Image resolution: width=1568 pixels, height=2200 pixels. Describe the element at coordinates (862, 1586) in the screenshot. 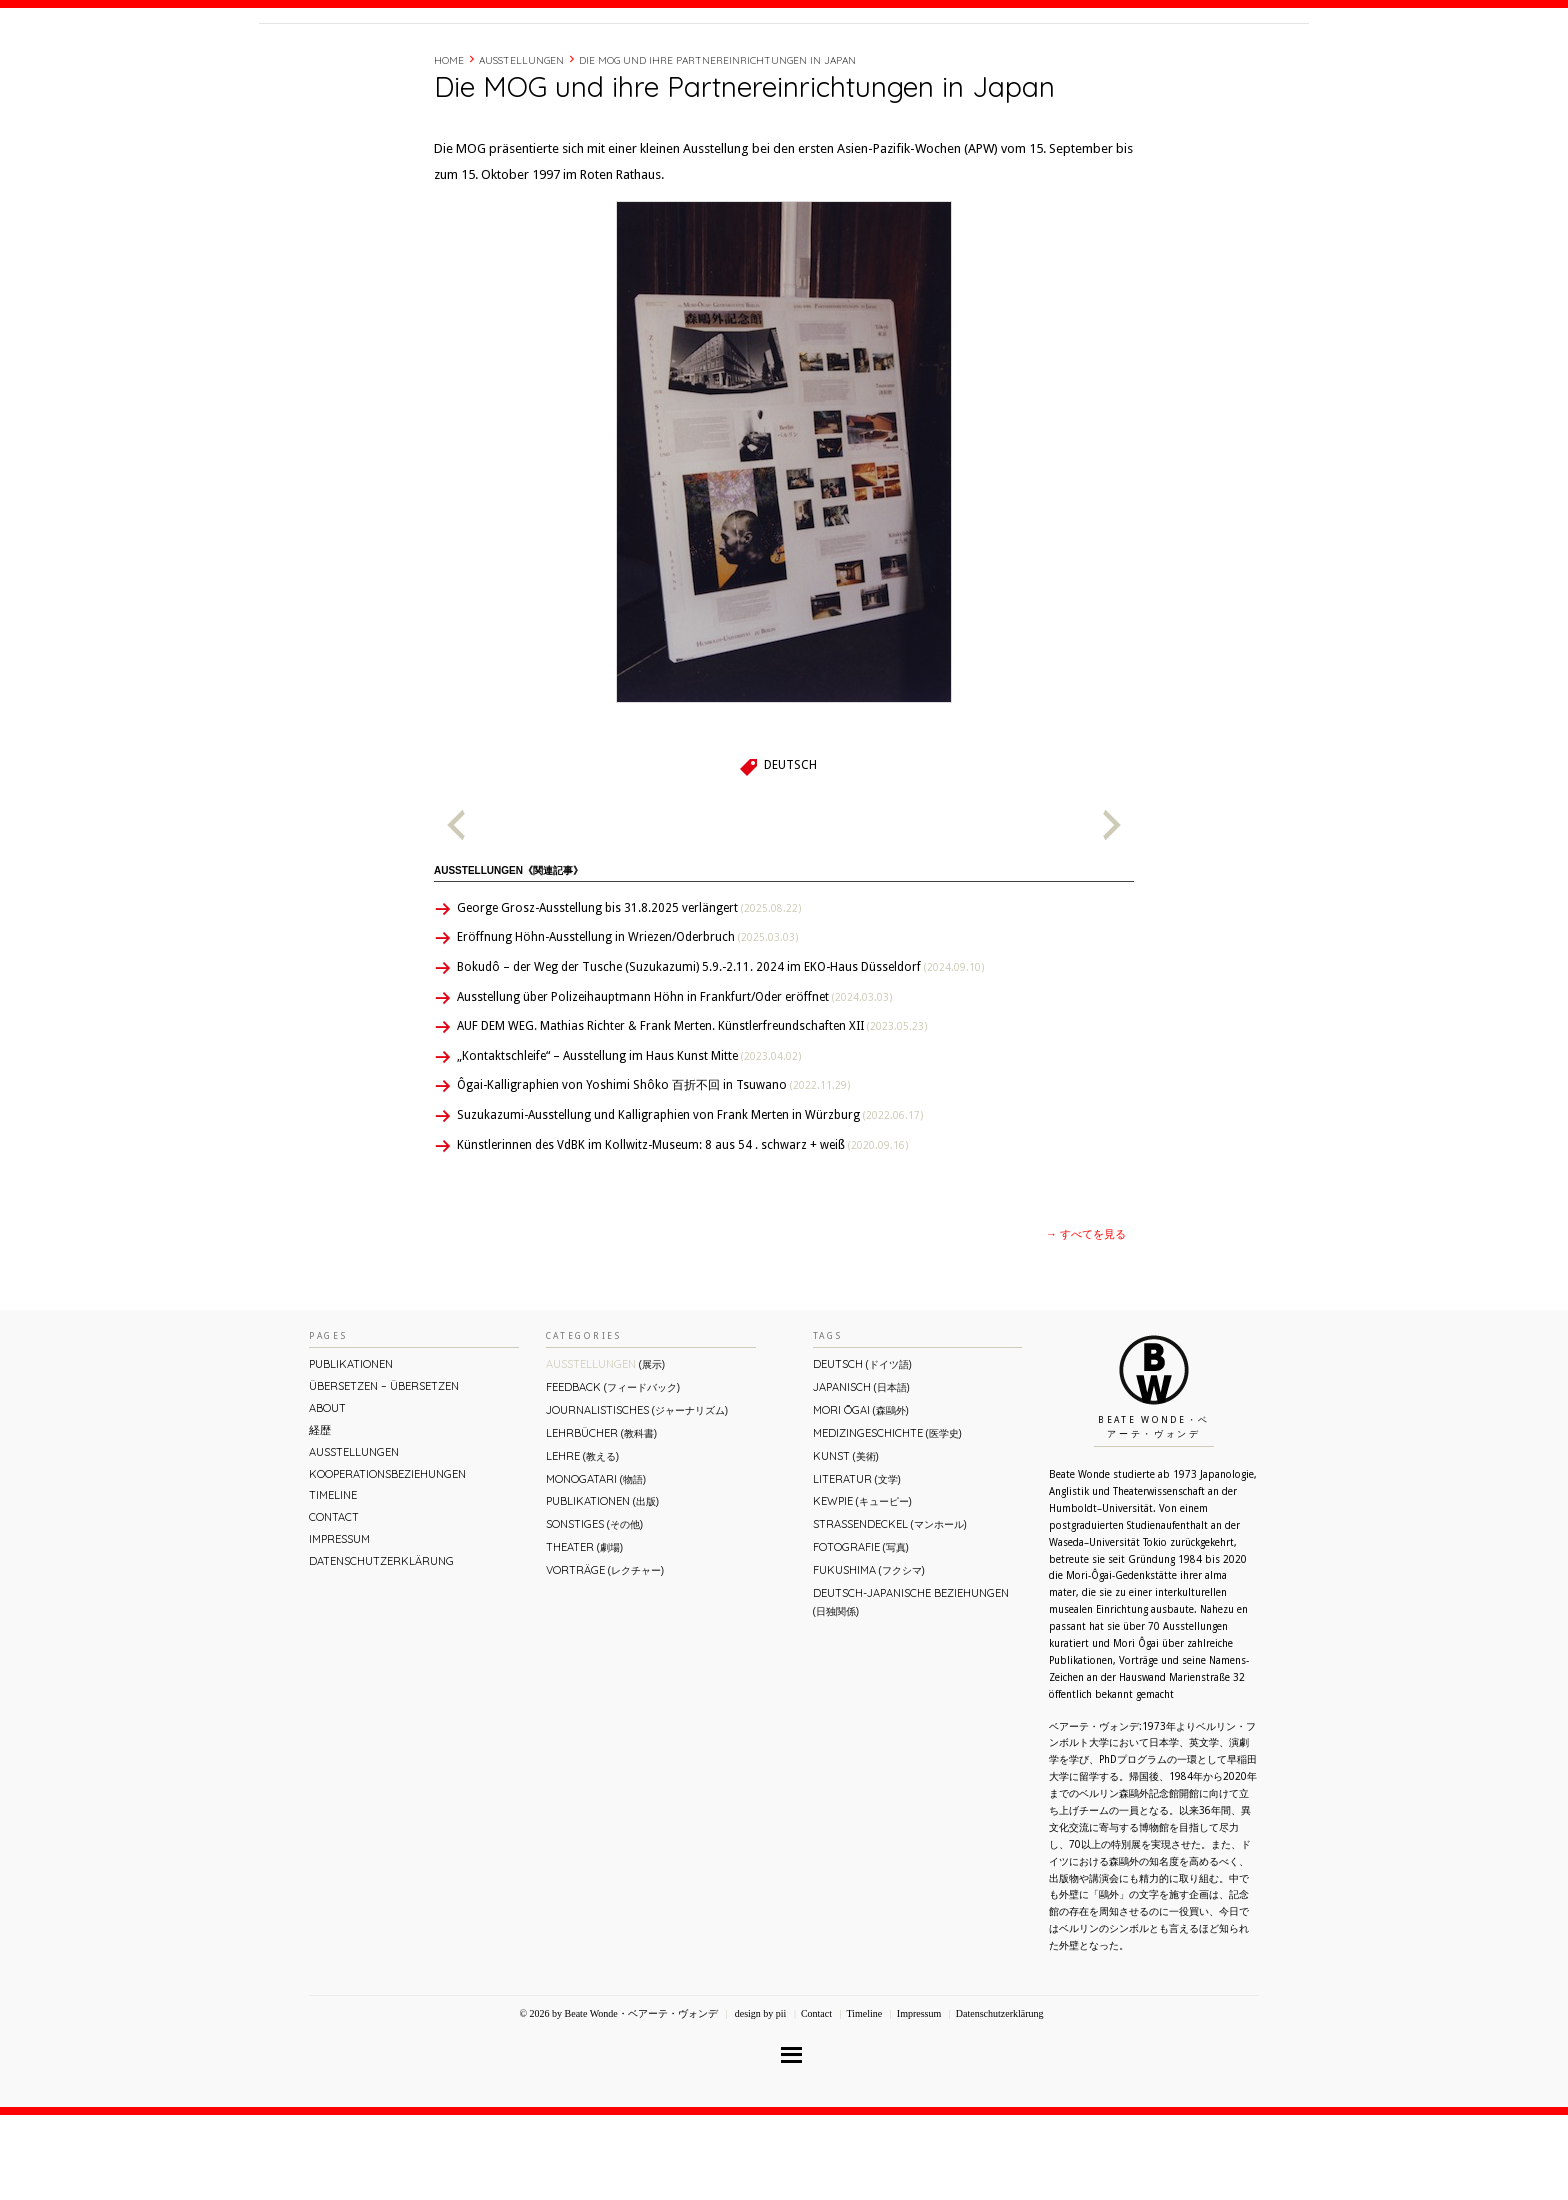

I see `Kewpie` at that location.